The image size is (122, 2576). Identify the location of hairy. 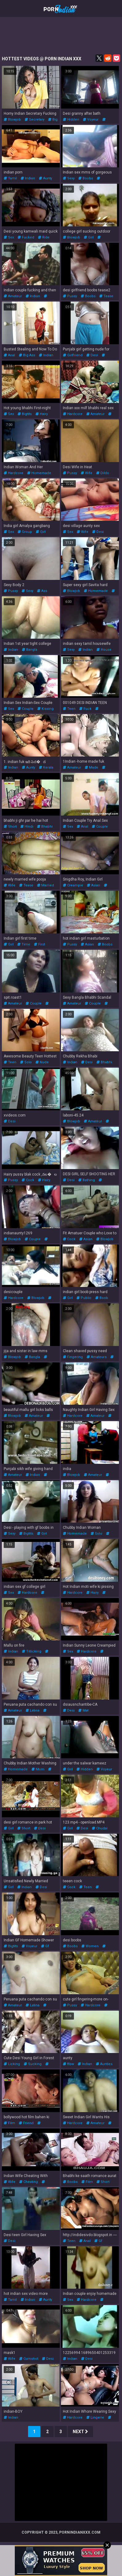
(41, 414).